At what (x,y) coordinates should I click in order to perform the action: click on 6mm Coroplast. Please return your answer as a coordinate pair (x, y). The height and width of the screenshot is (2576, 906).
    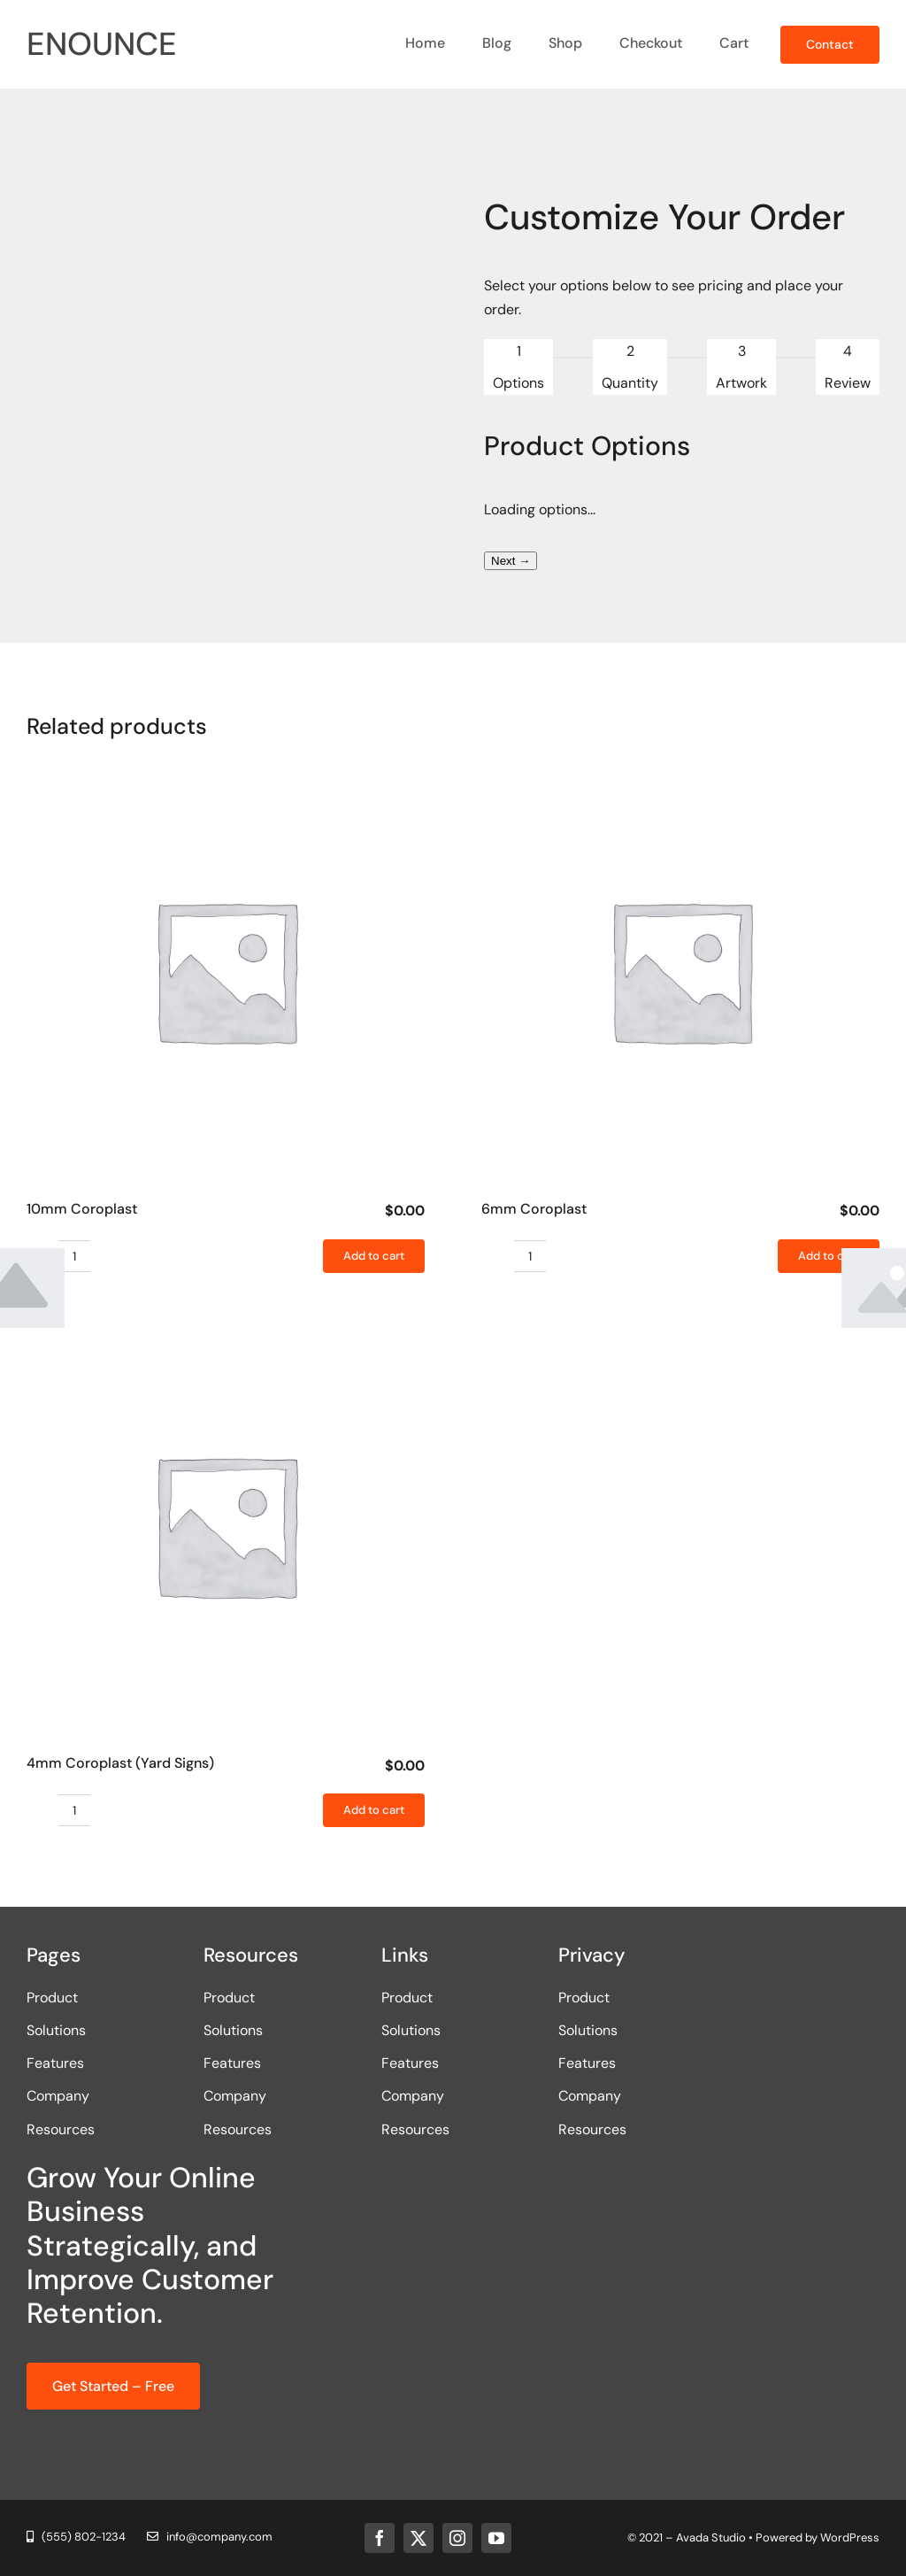
    Looking at the image, I should click on (534, 1208).